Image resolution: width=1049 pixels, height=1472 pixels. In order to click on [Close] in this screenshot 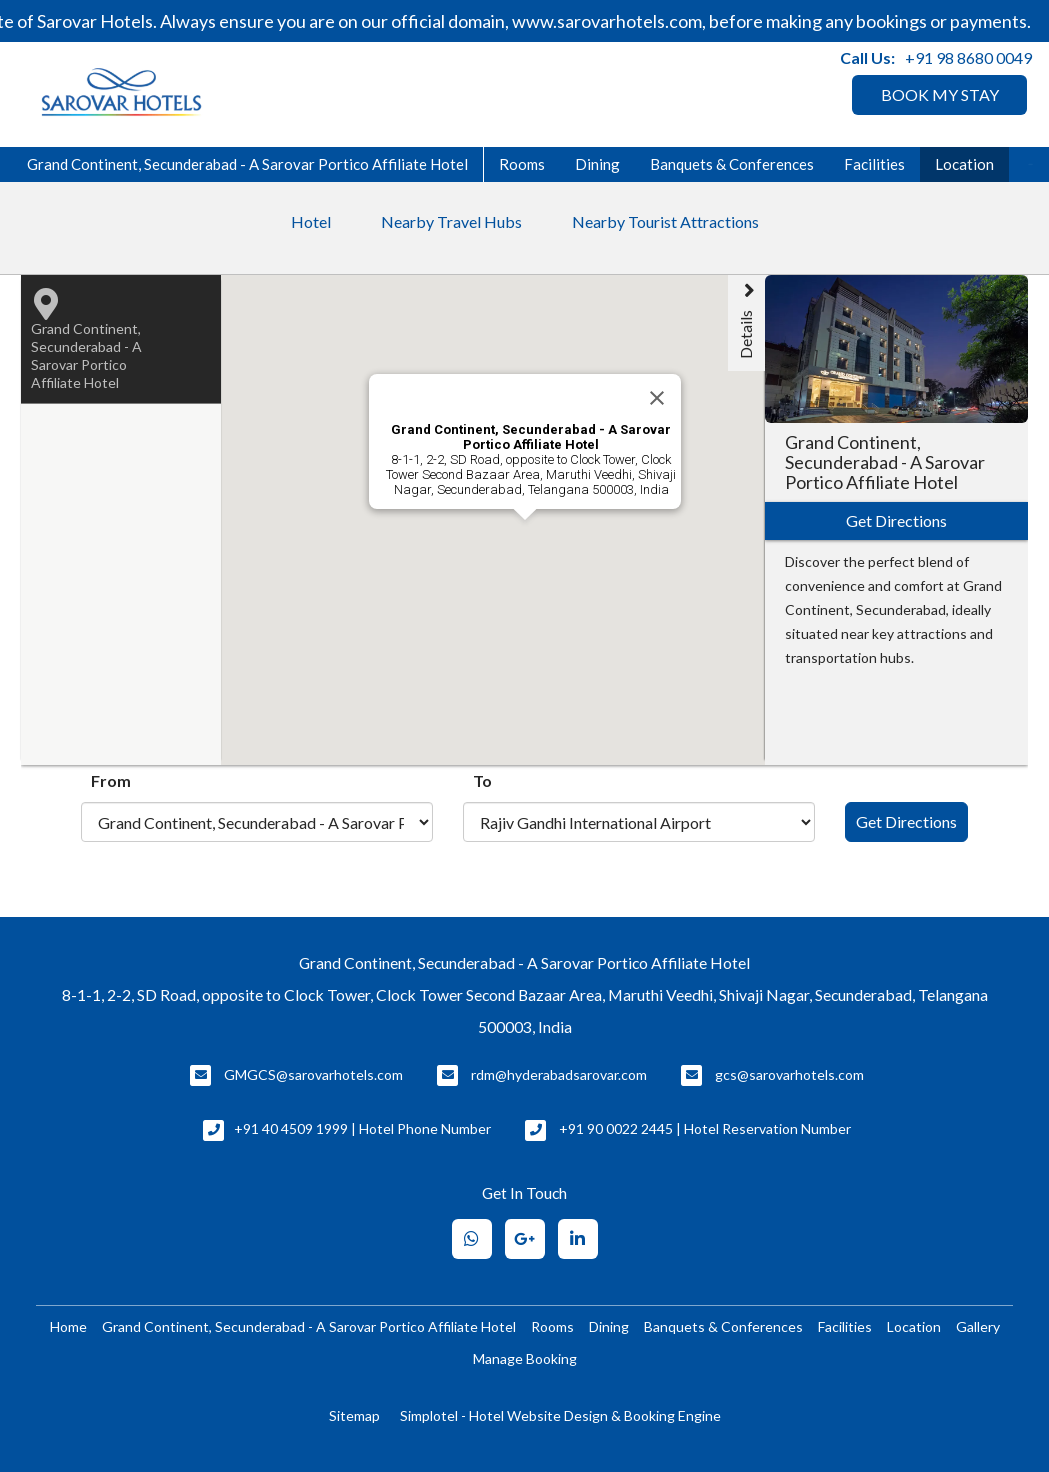, I will do `click(657, 398)`.